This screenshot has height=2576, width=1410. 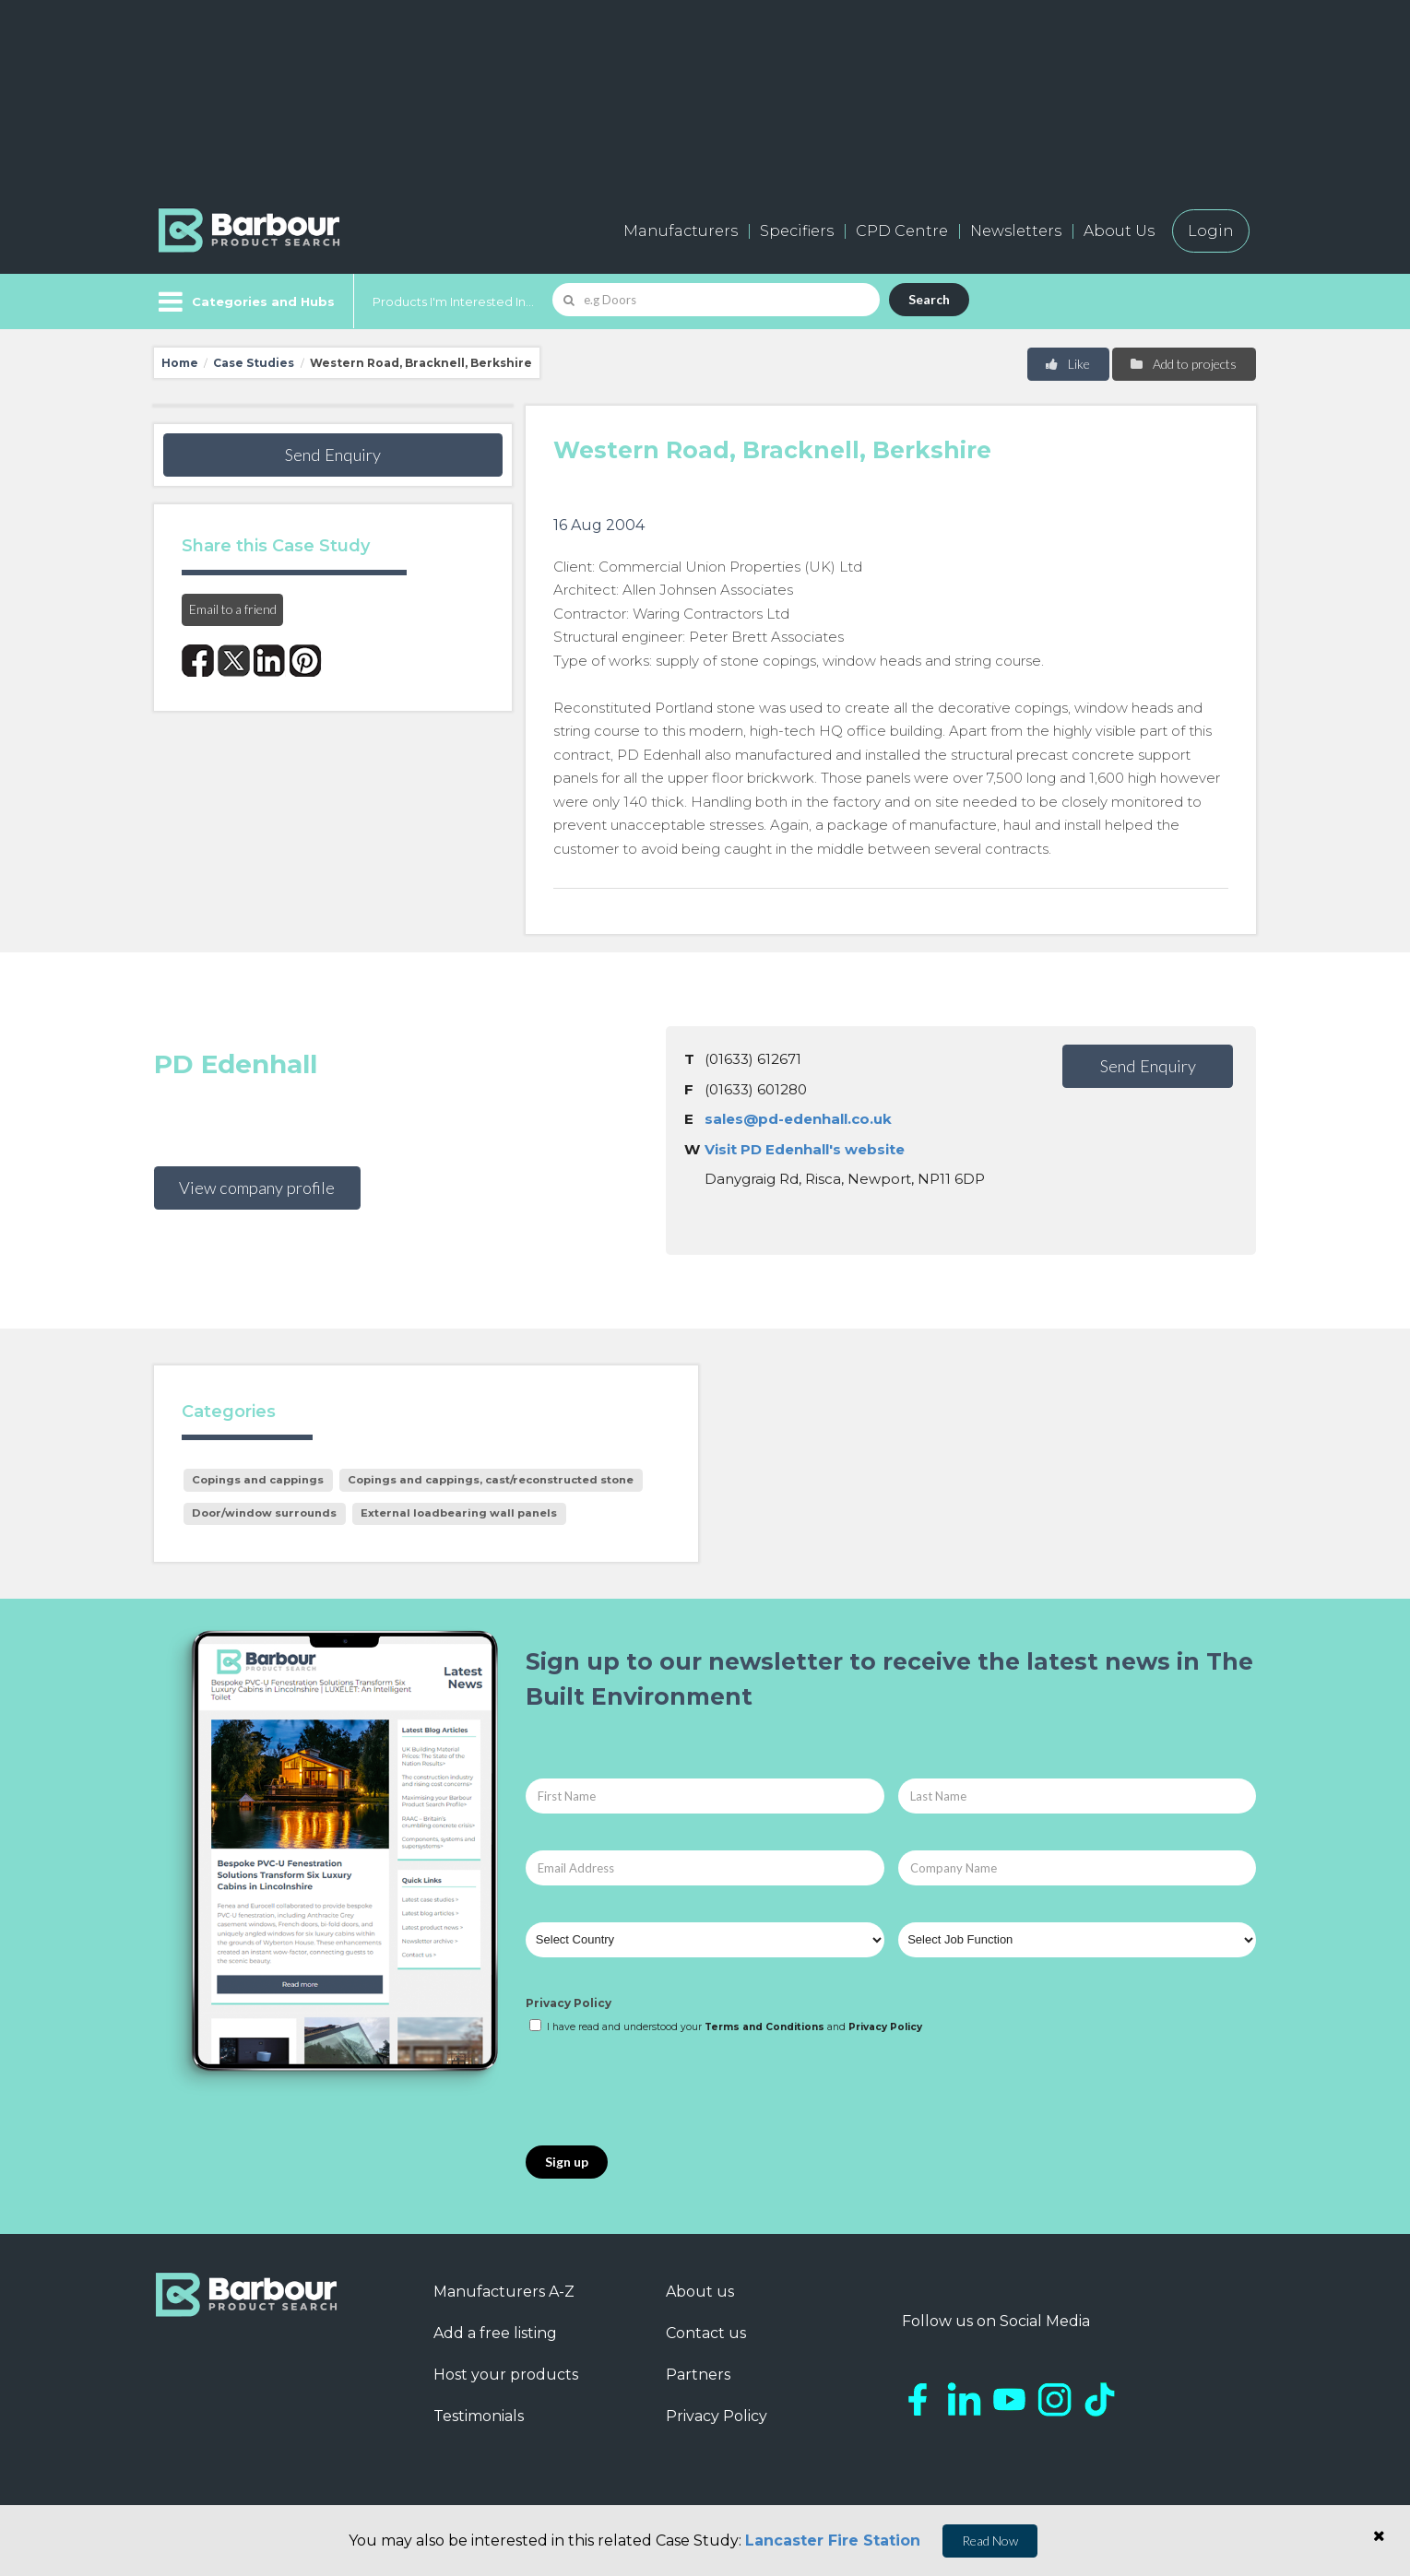 I want to click on Host your products, so click(x=505, y=2374).